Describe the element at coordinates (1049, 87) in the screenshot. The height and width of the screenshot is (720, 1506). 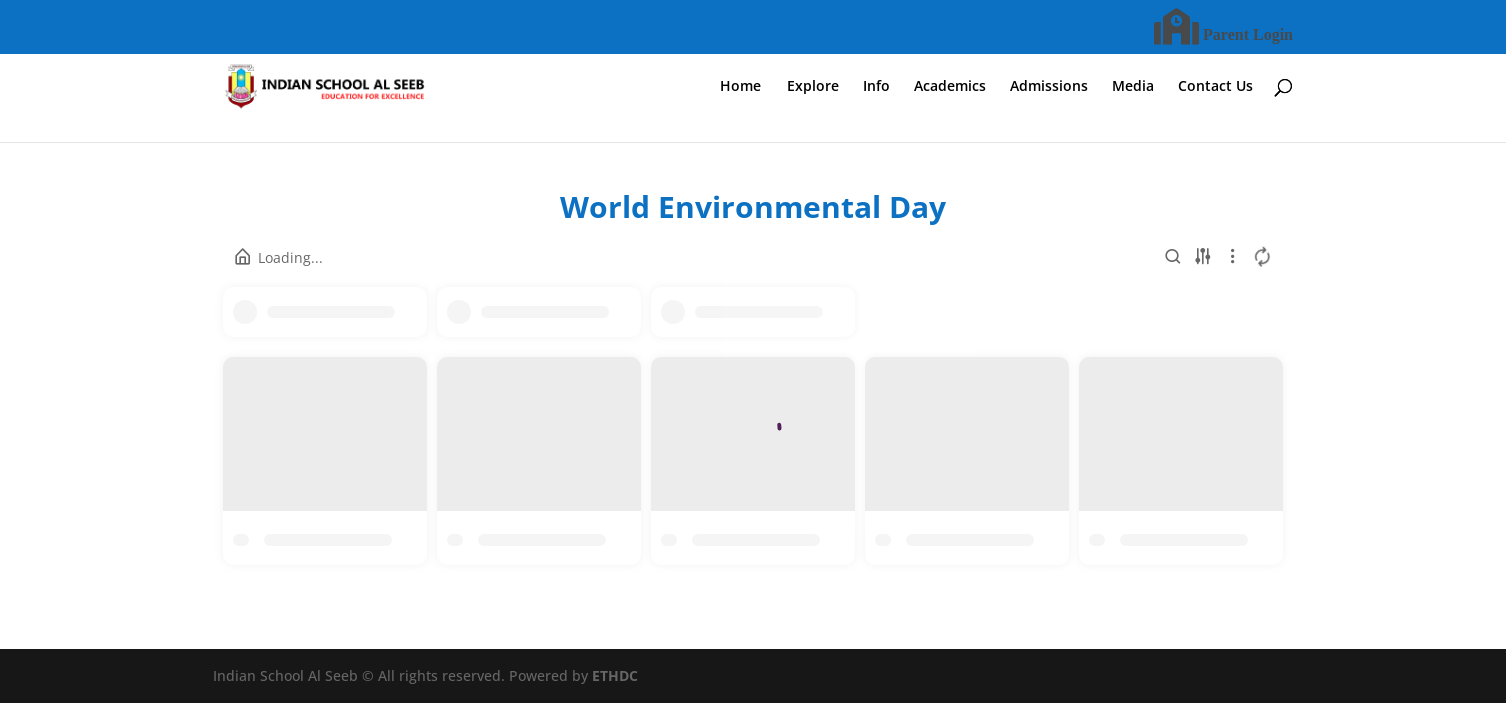
I see `Admissions` at that location.